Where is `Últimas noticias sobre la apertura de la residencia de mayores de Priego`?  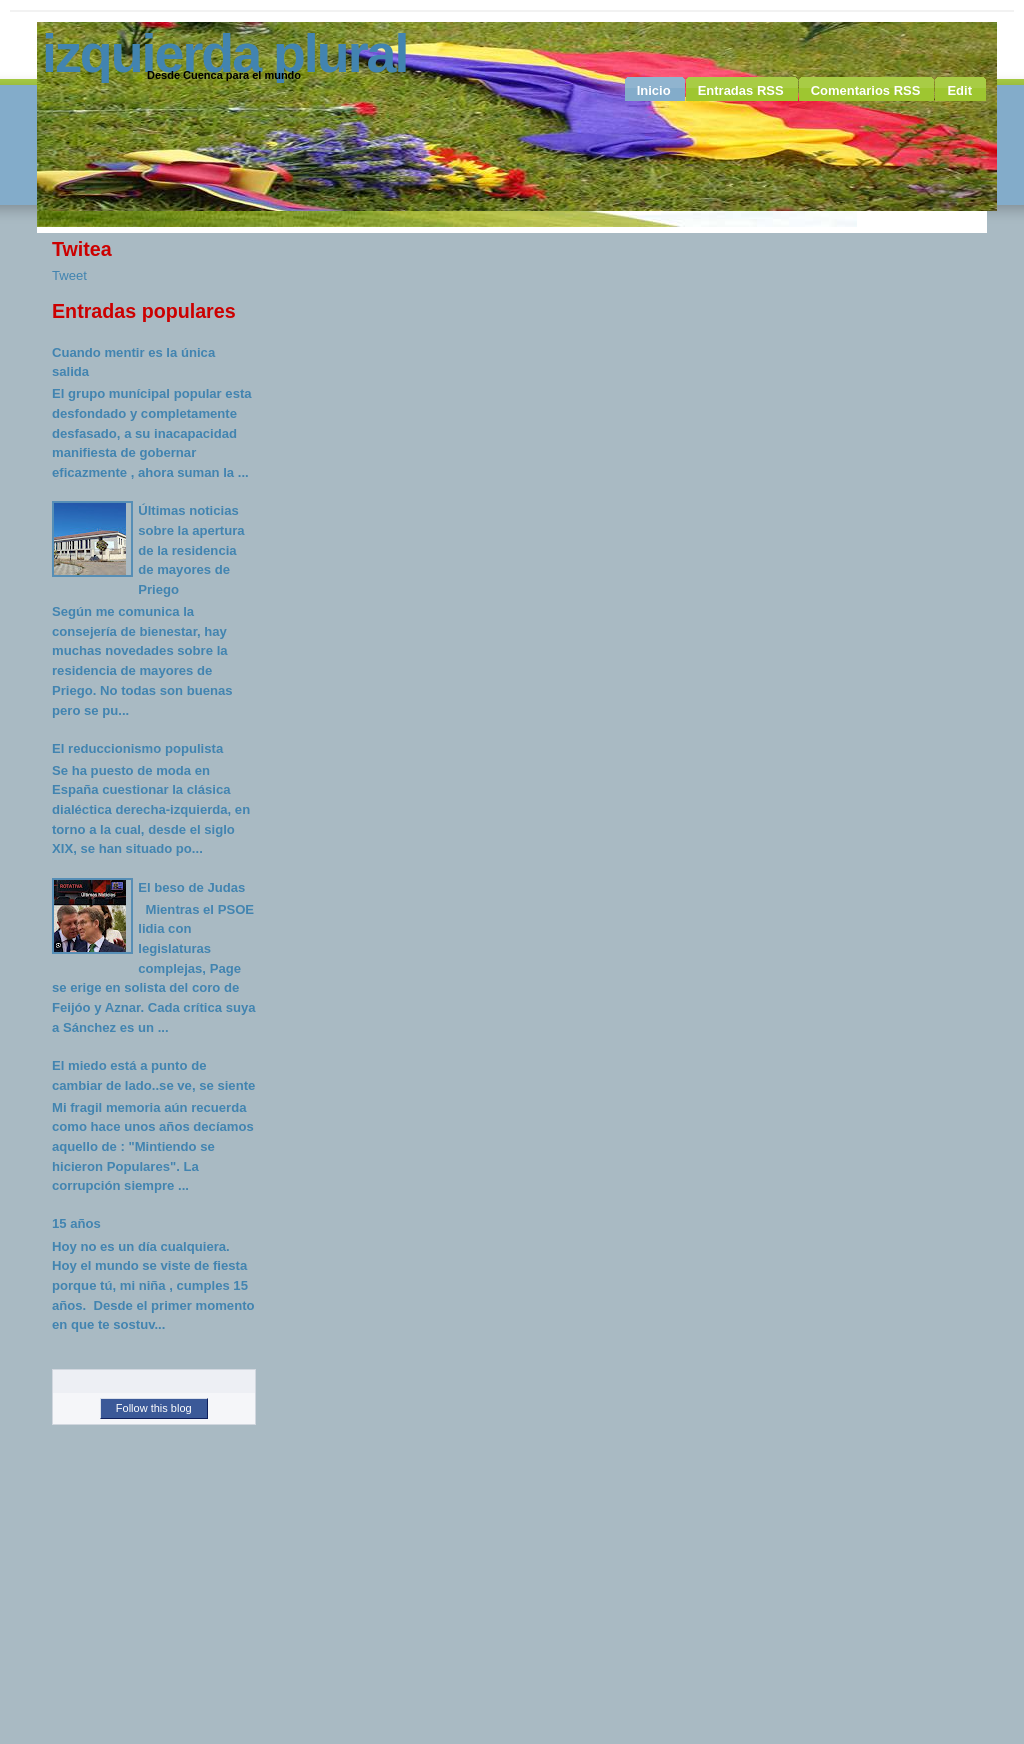 Últimas noticias sobre la apertura de la residencia de mayores de Priego is located at coordinates (191, 550).